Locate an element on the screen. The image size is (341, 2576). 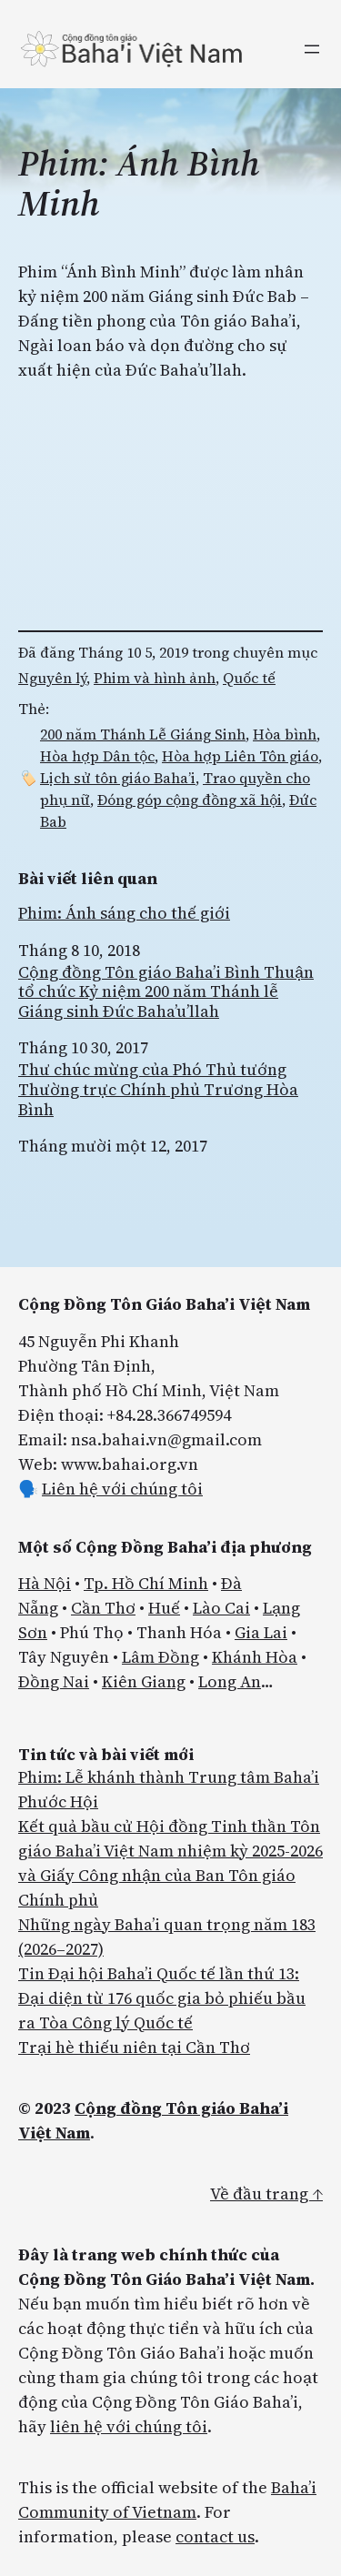
[Mở menu] is located at coordinates (312, 49).